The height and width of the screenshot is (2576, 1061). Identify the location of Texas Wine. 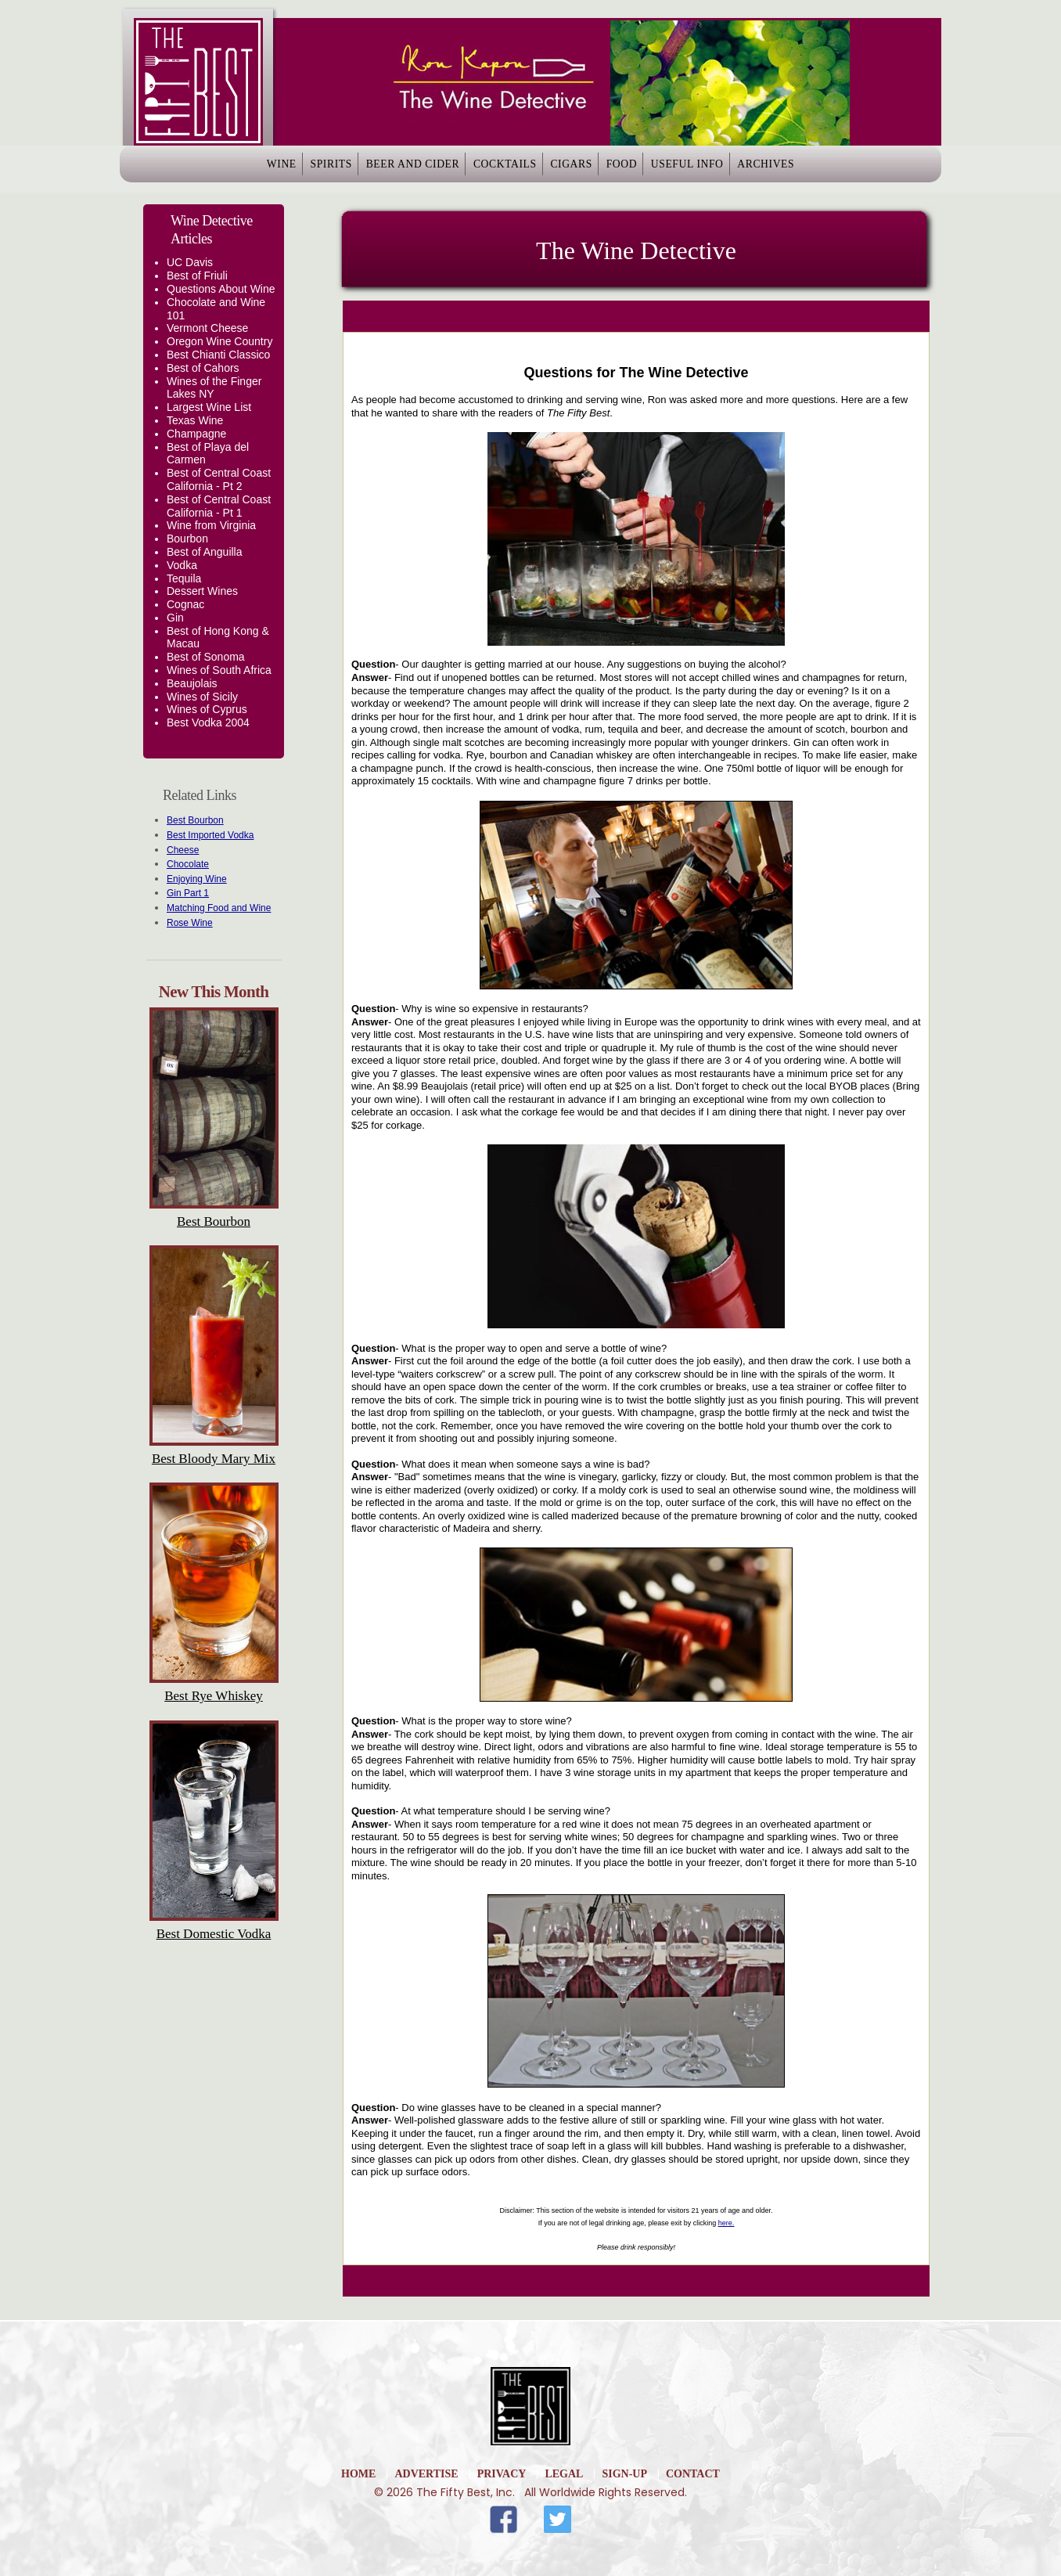
(195, 420).